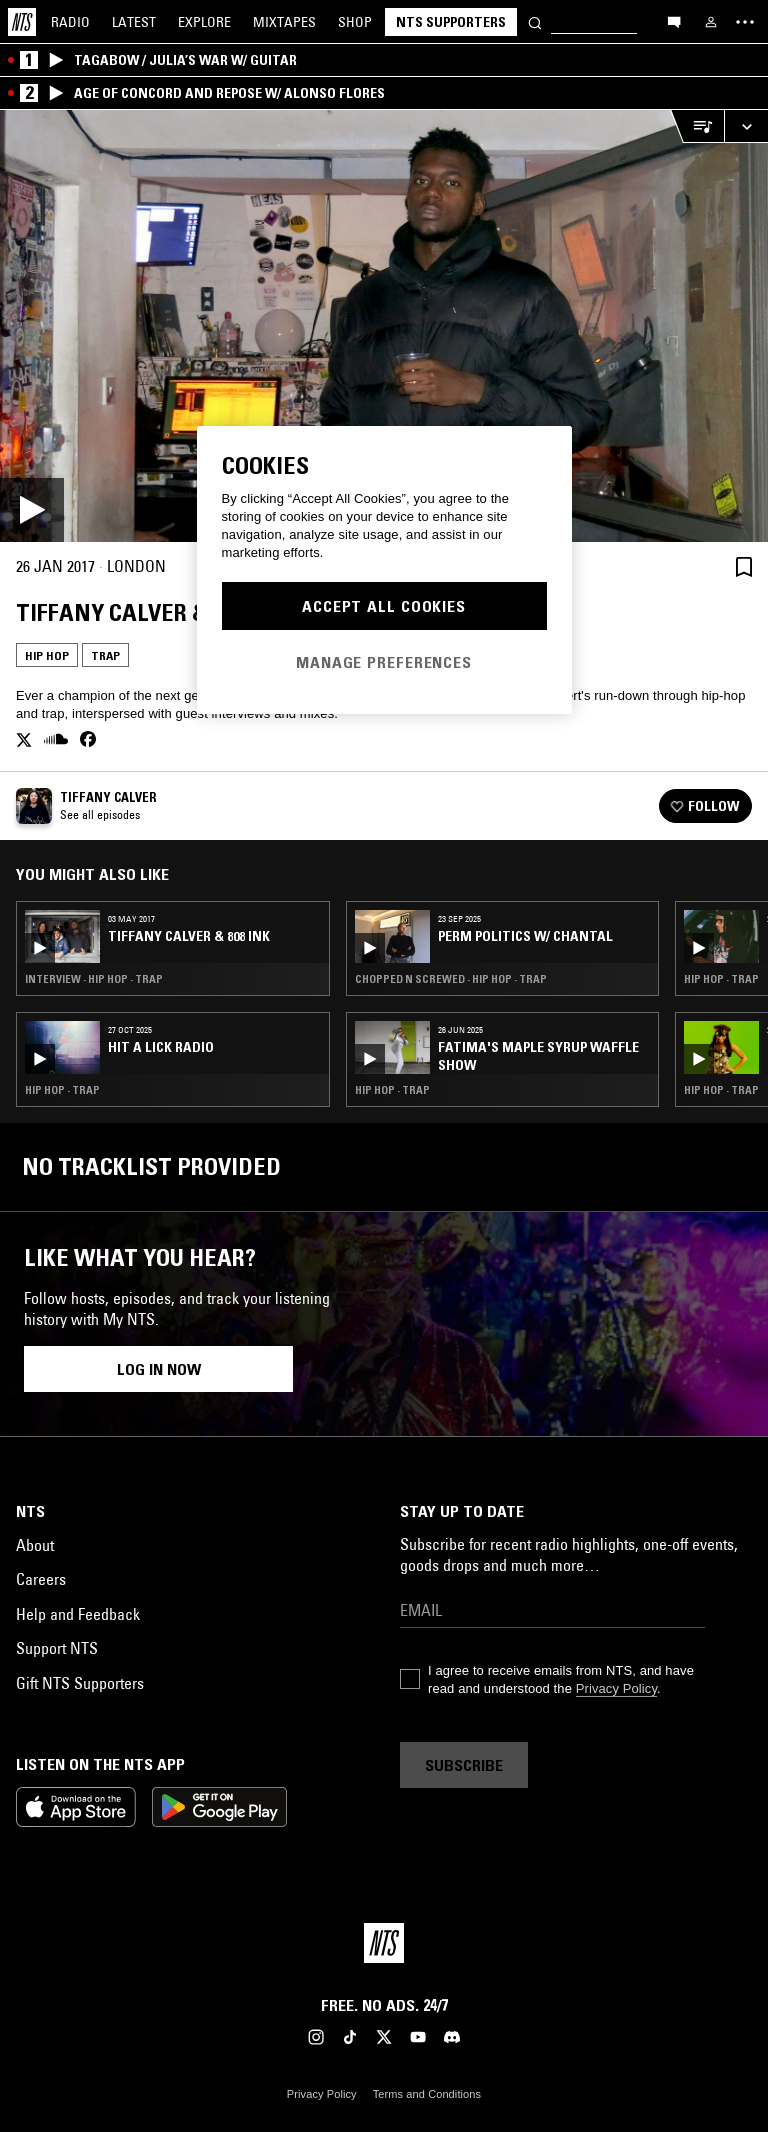 Image resolution: width=768 pixels, height=2132 pixels. I want to click on Careers, so click(41, 1579).